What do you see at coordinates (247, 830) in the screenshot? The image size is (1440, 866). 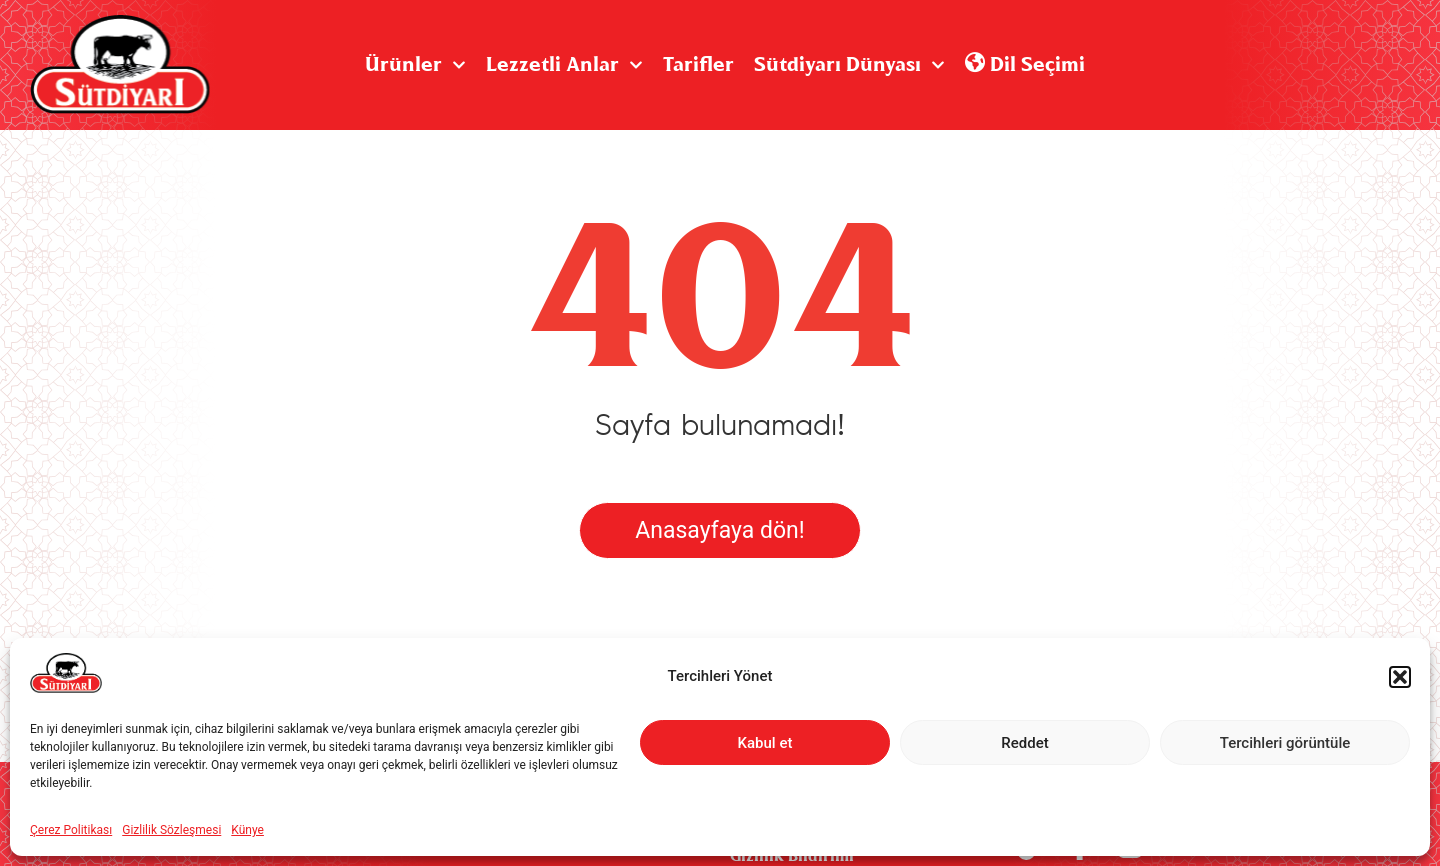 I see `Künye` at bounding box center [247, 830].